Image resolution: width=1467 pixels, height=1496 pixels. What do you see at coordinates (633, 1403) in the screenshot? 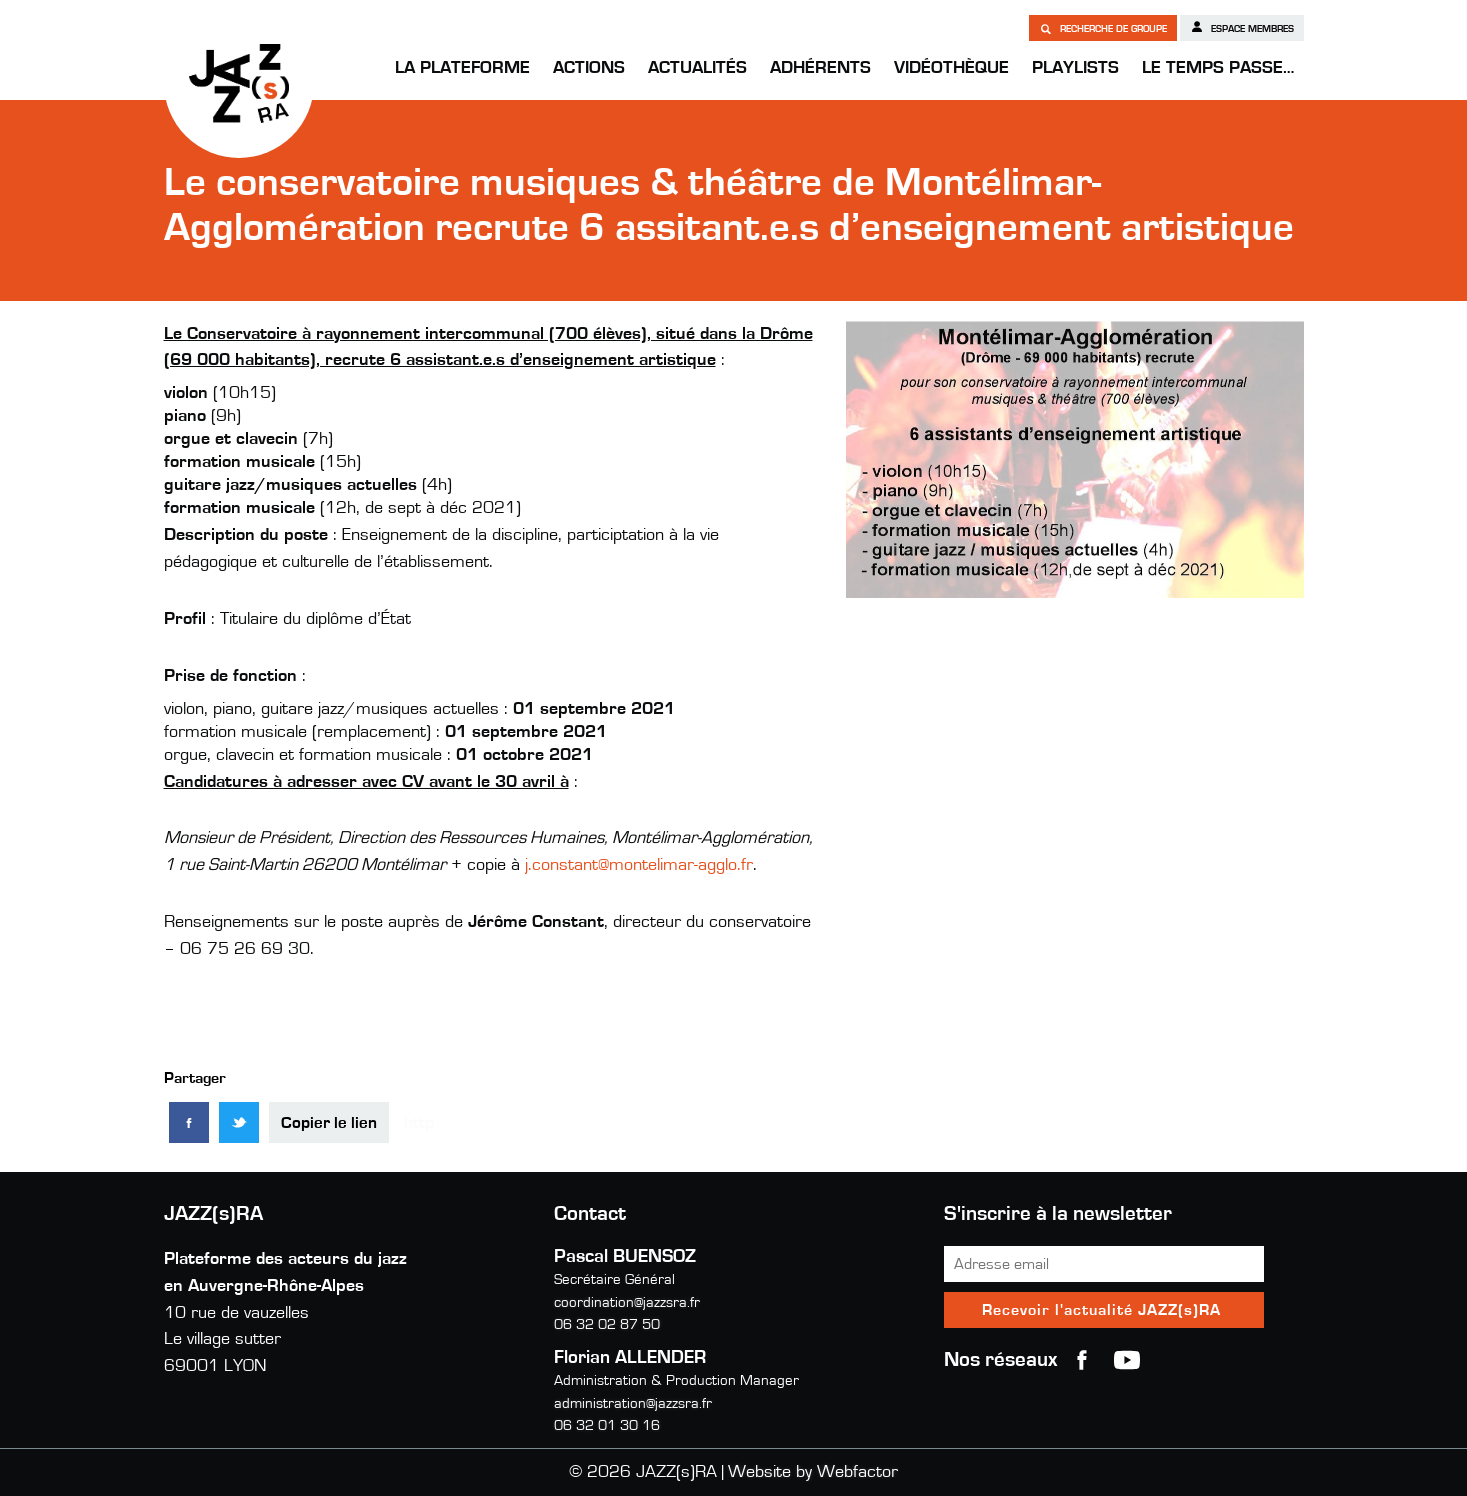
I see `administration@jazzsra.fr` at bounding box center [633, 1403].